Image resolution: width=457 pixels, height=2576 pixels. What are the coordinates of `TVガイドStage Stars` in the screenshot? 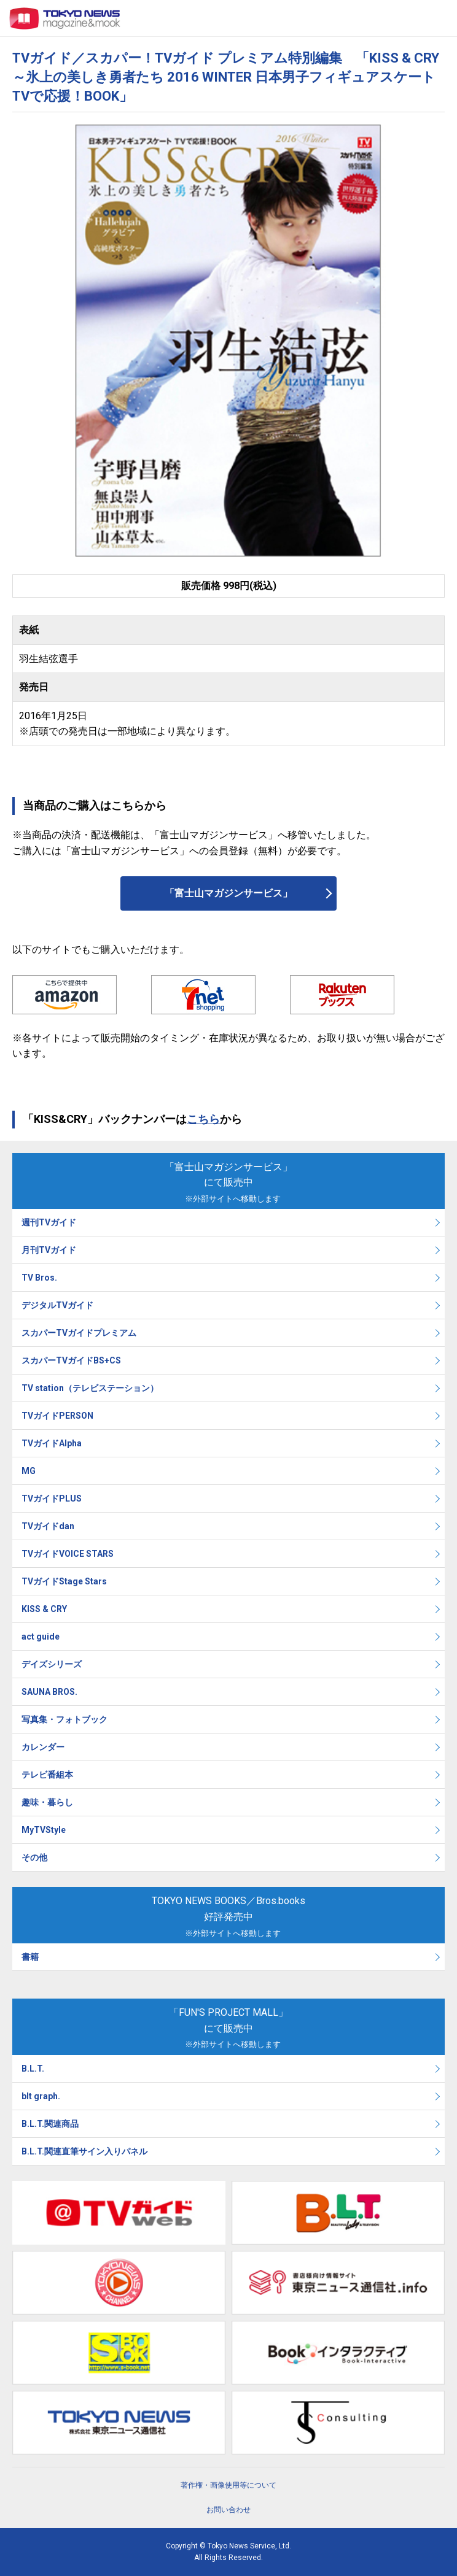 It's located at (64, 1581).